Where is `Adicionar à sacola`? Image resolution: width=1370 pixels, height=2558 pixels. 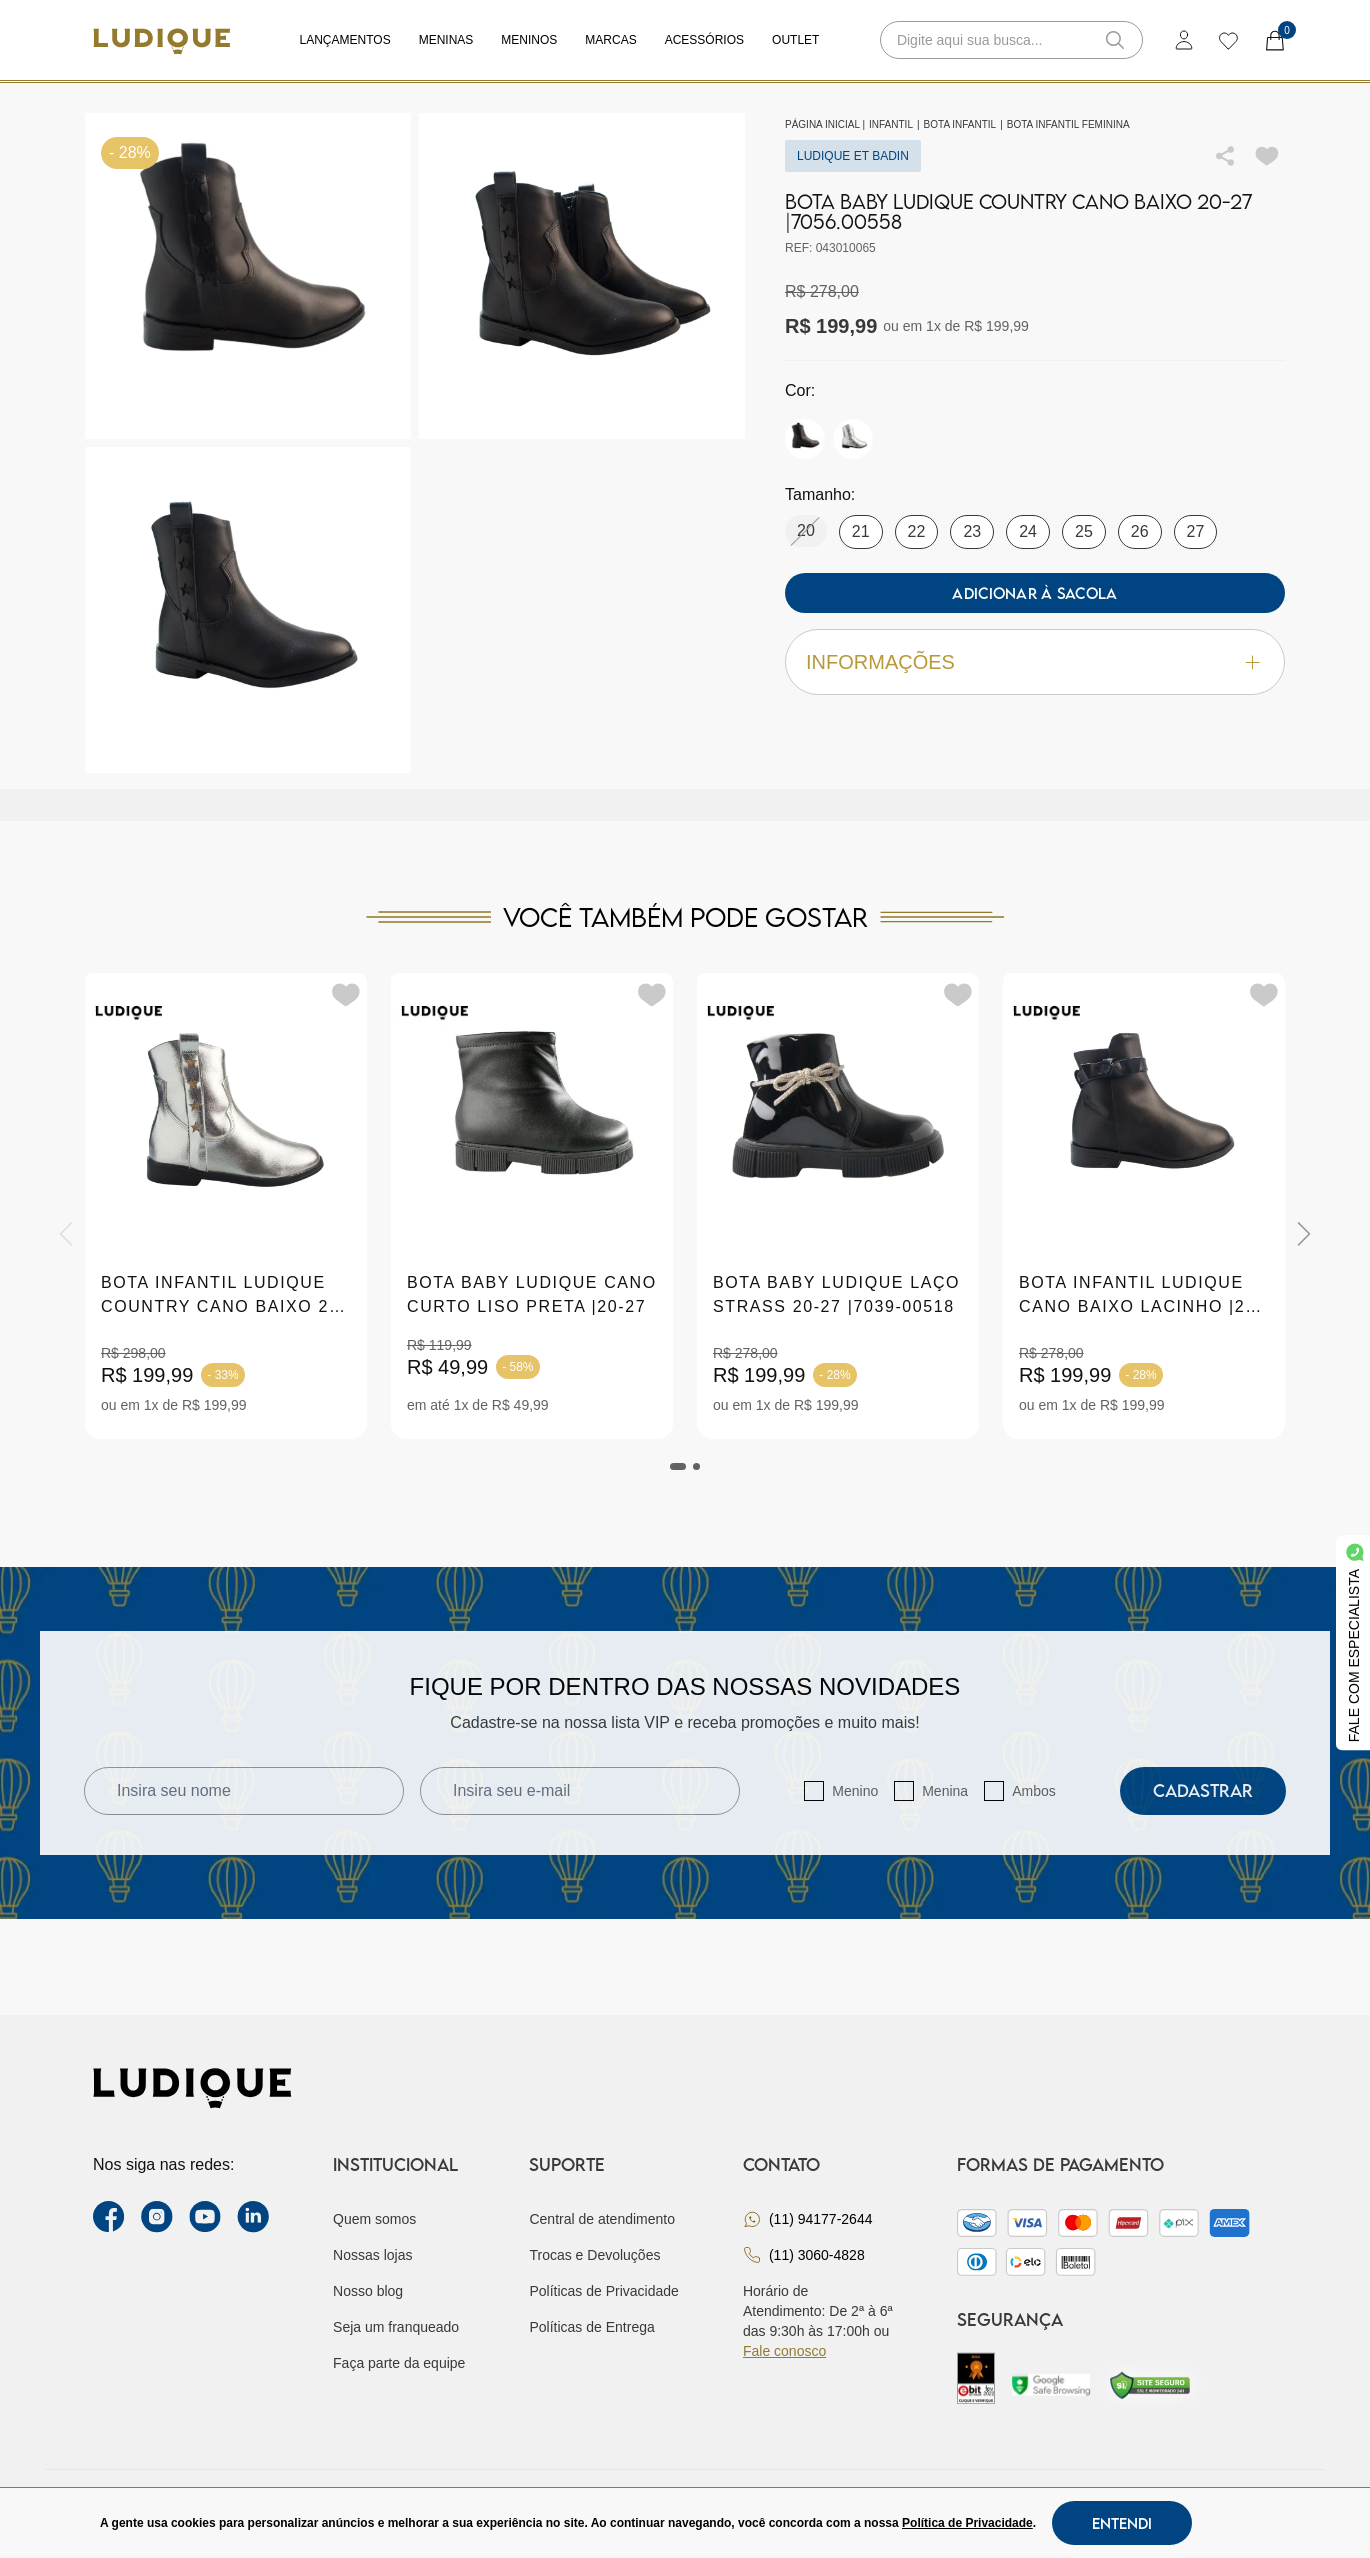 Adicionar à sacola is located at coordinates (1034, 593).